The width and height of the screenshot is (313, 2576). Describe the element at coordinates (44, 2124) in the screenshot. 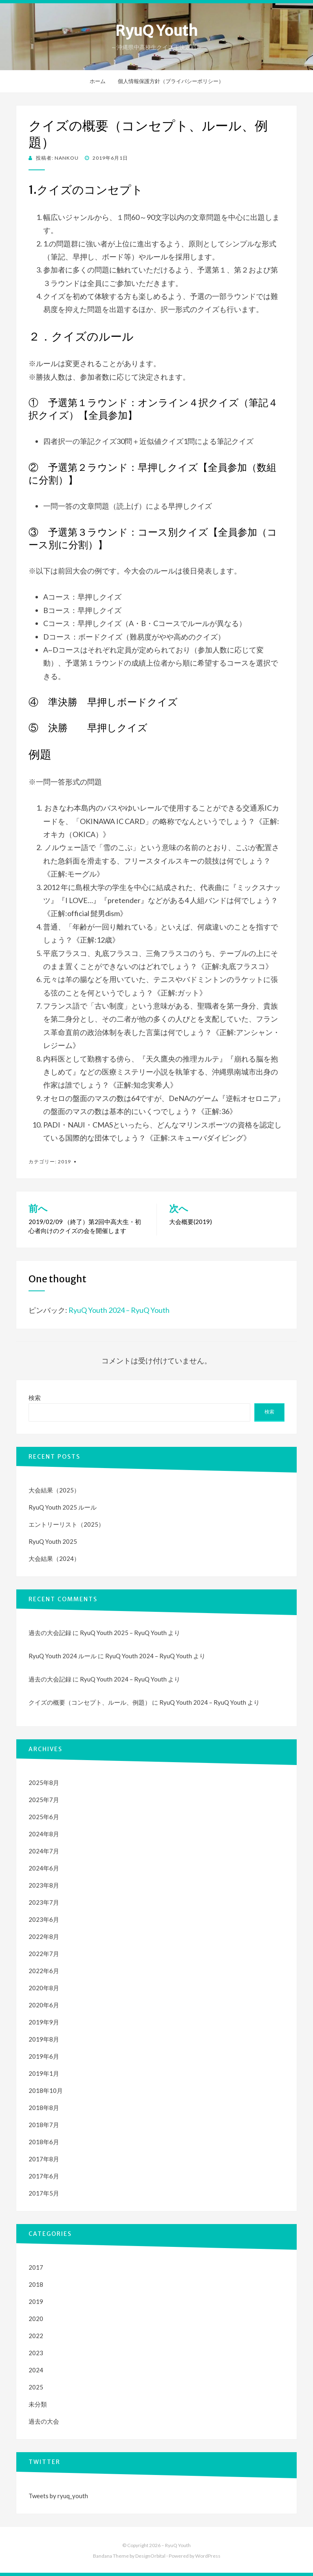

I see `2018年7月` at that location.